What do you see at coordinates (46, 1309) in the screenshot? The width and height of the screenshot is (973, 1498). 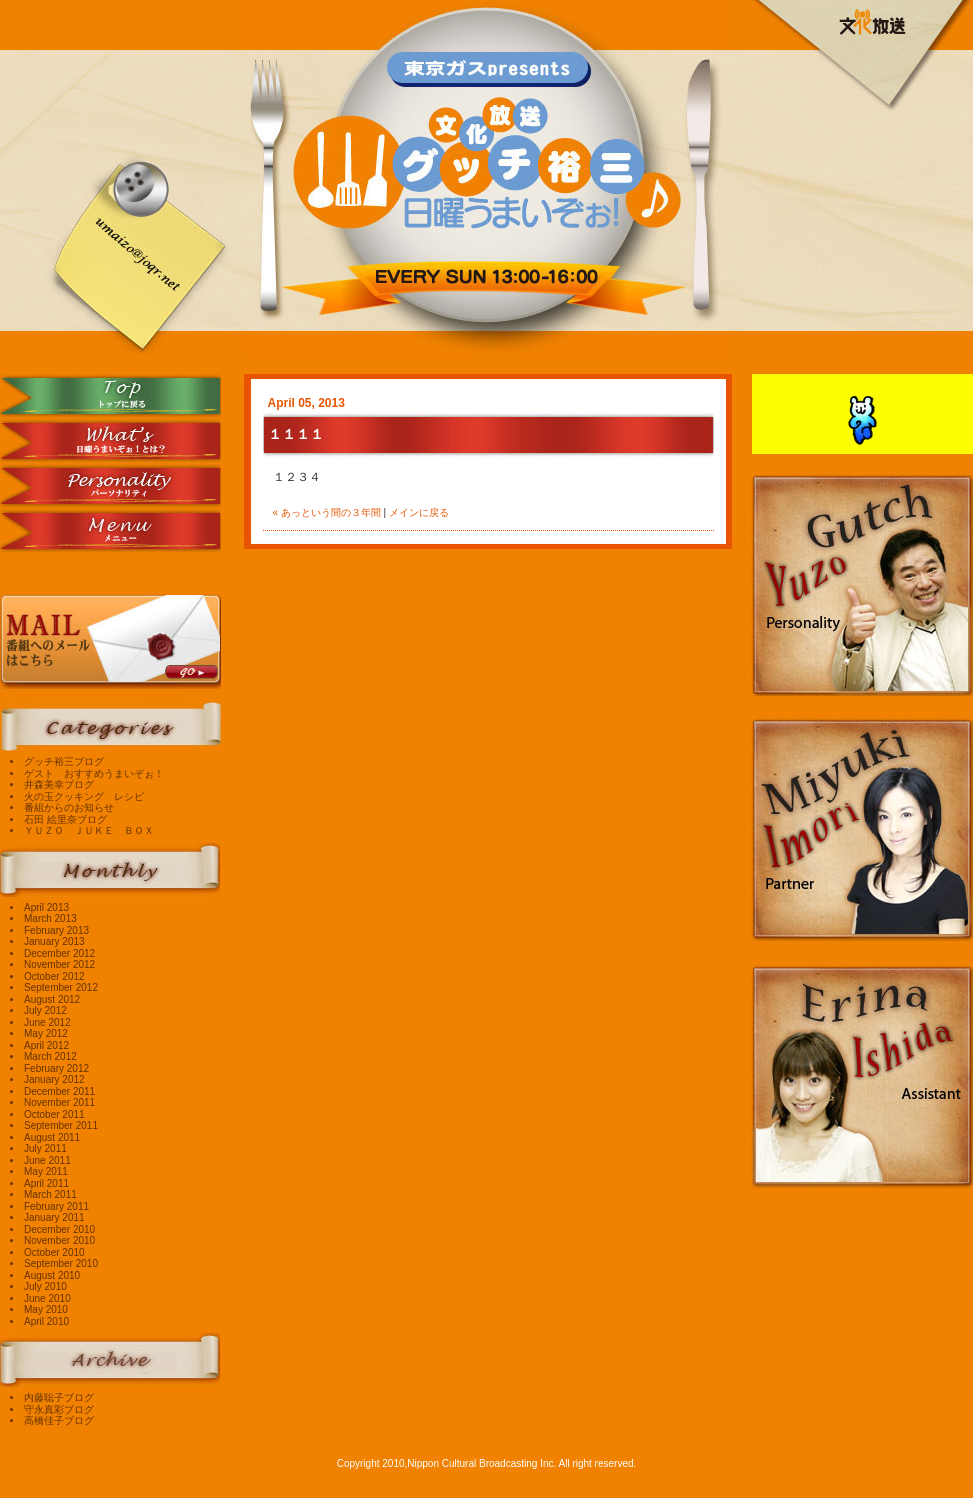 I see `May 2010` at bounding box center [46, 1309].